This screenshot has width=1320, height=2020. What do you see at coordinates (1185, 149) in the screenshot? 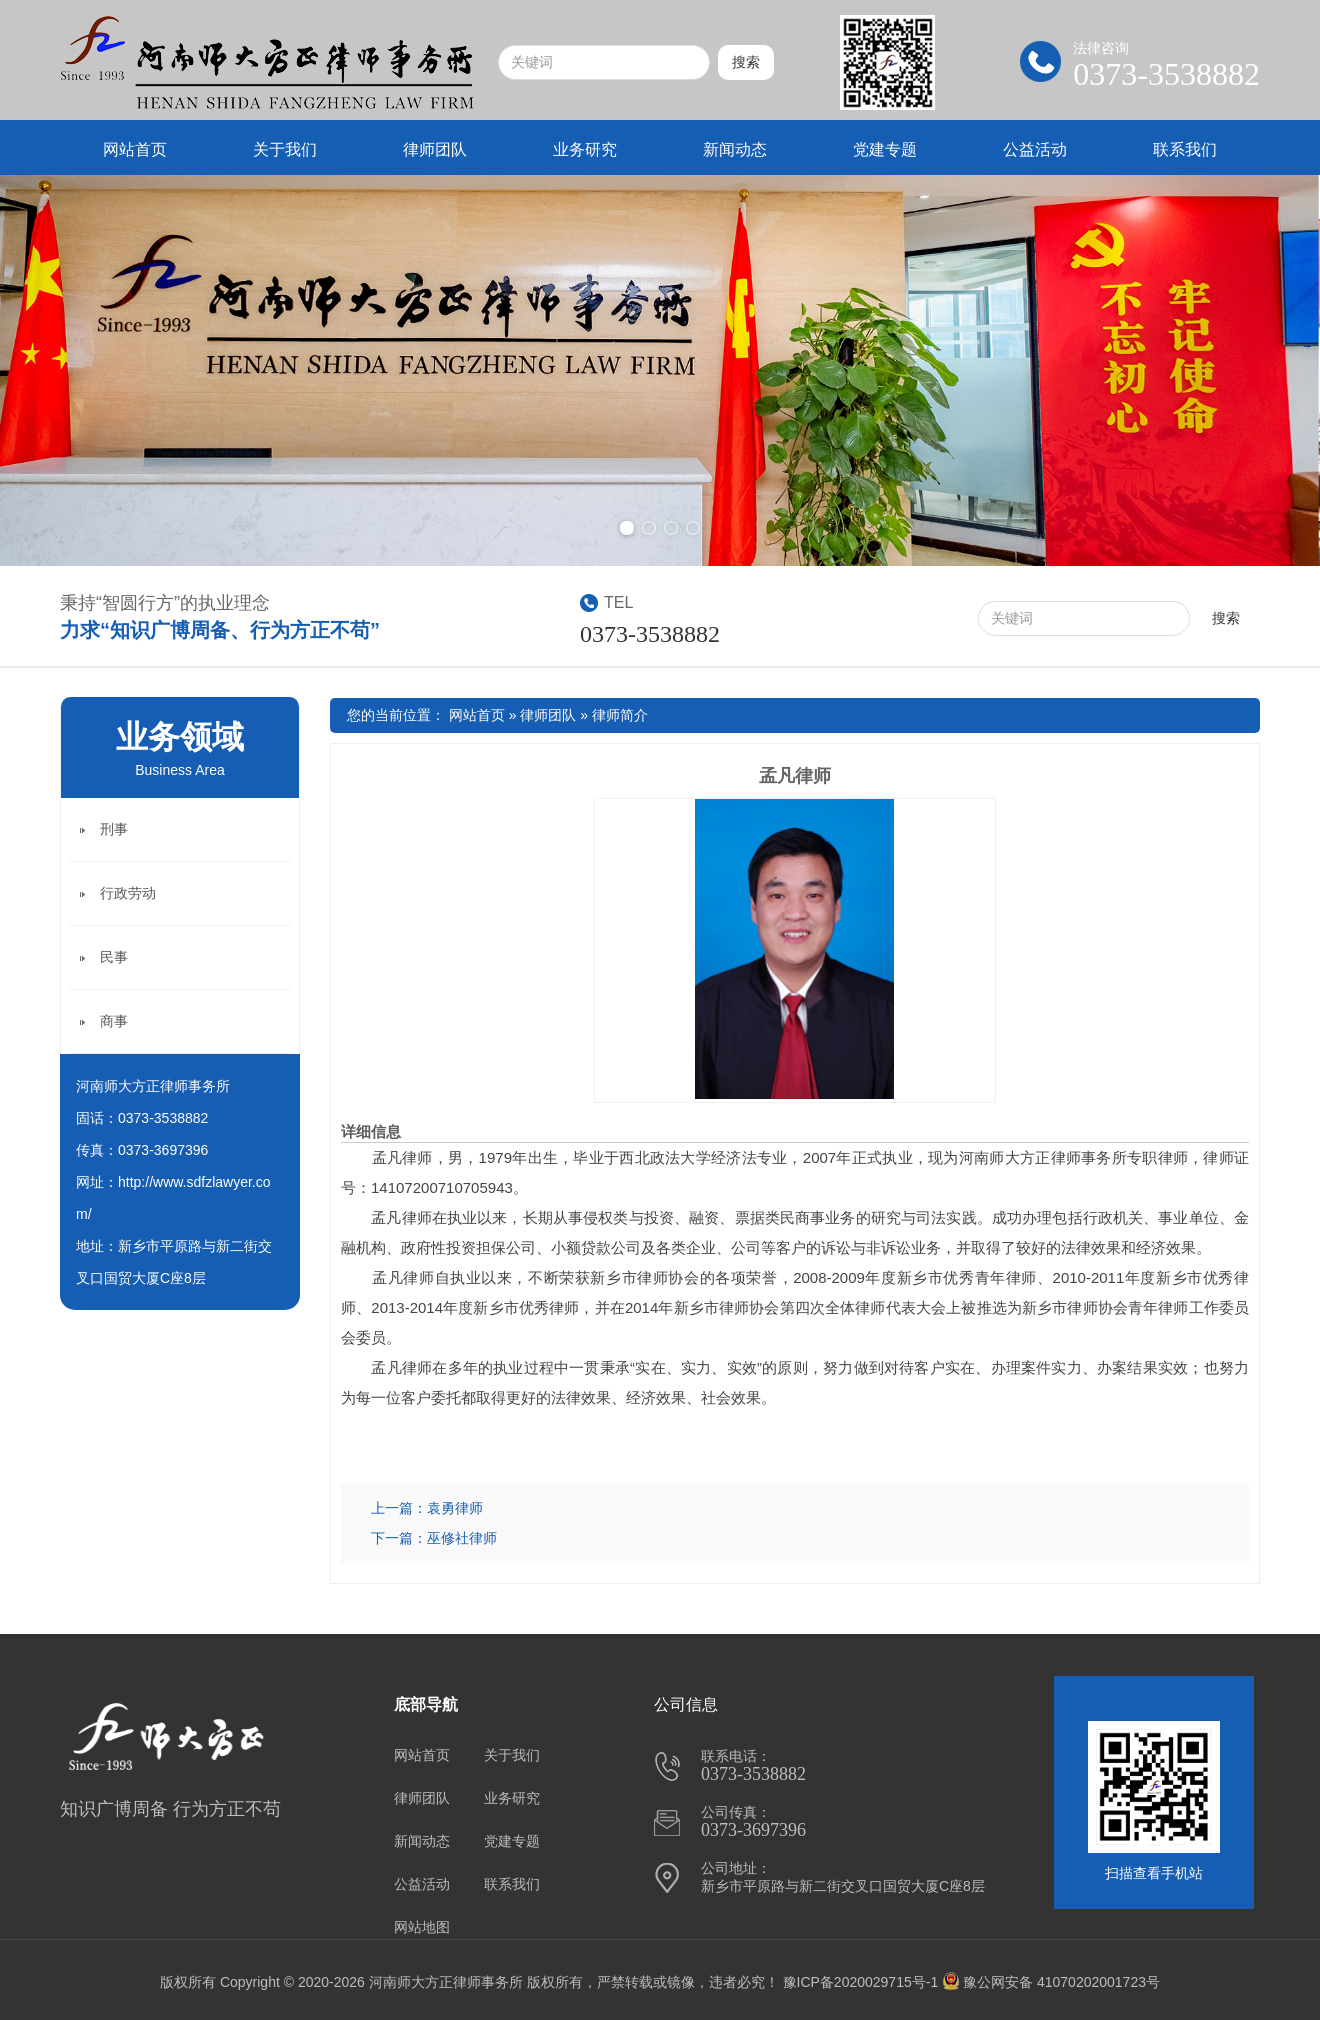
I see `联系我们` at bounding box center [1185, 149].